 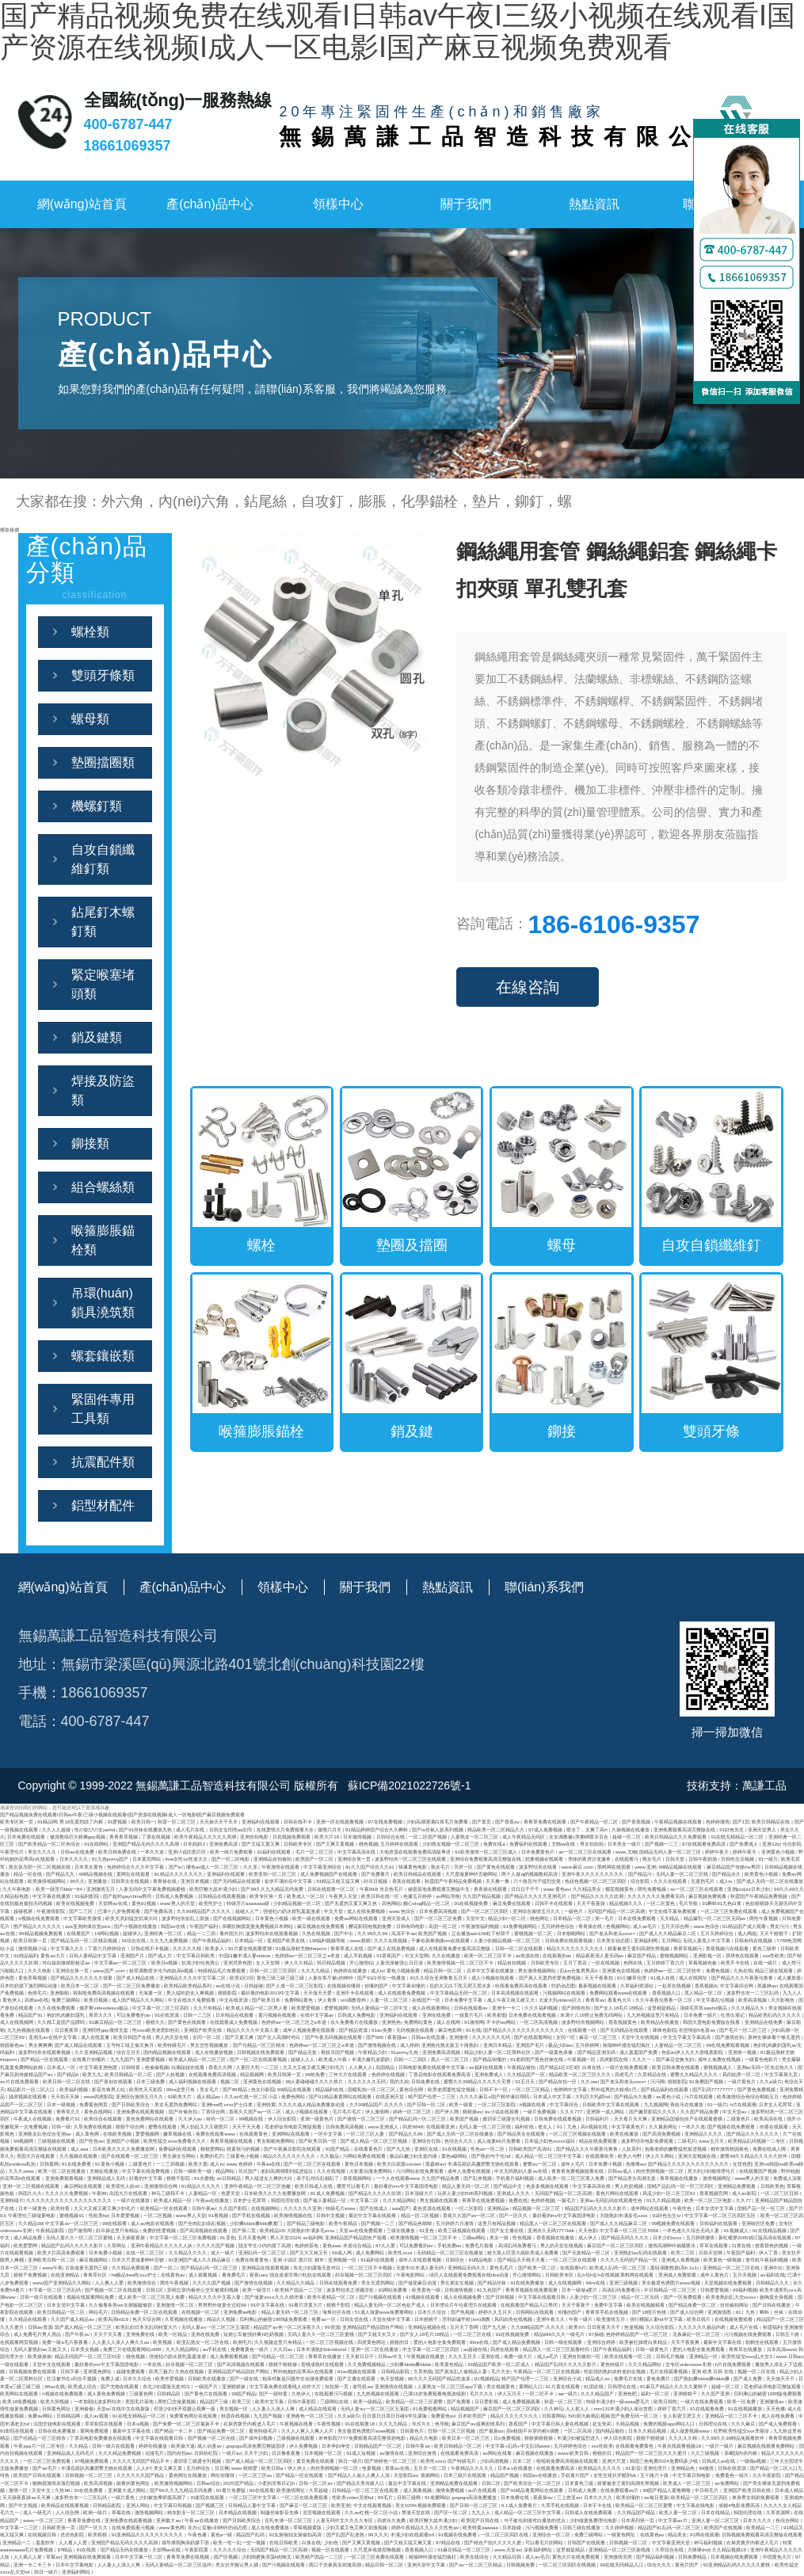 I want to click on 狠狠爱网站, so click(x=212, y=2148).